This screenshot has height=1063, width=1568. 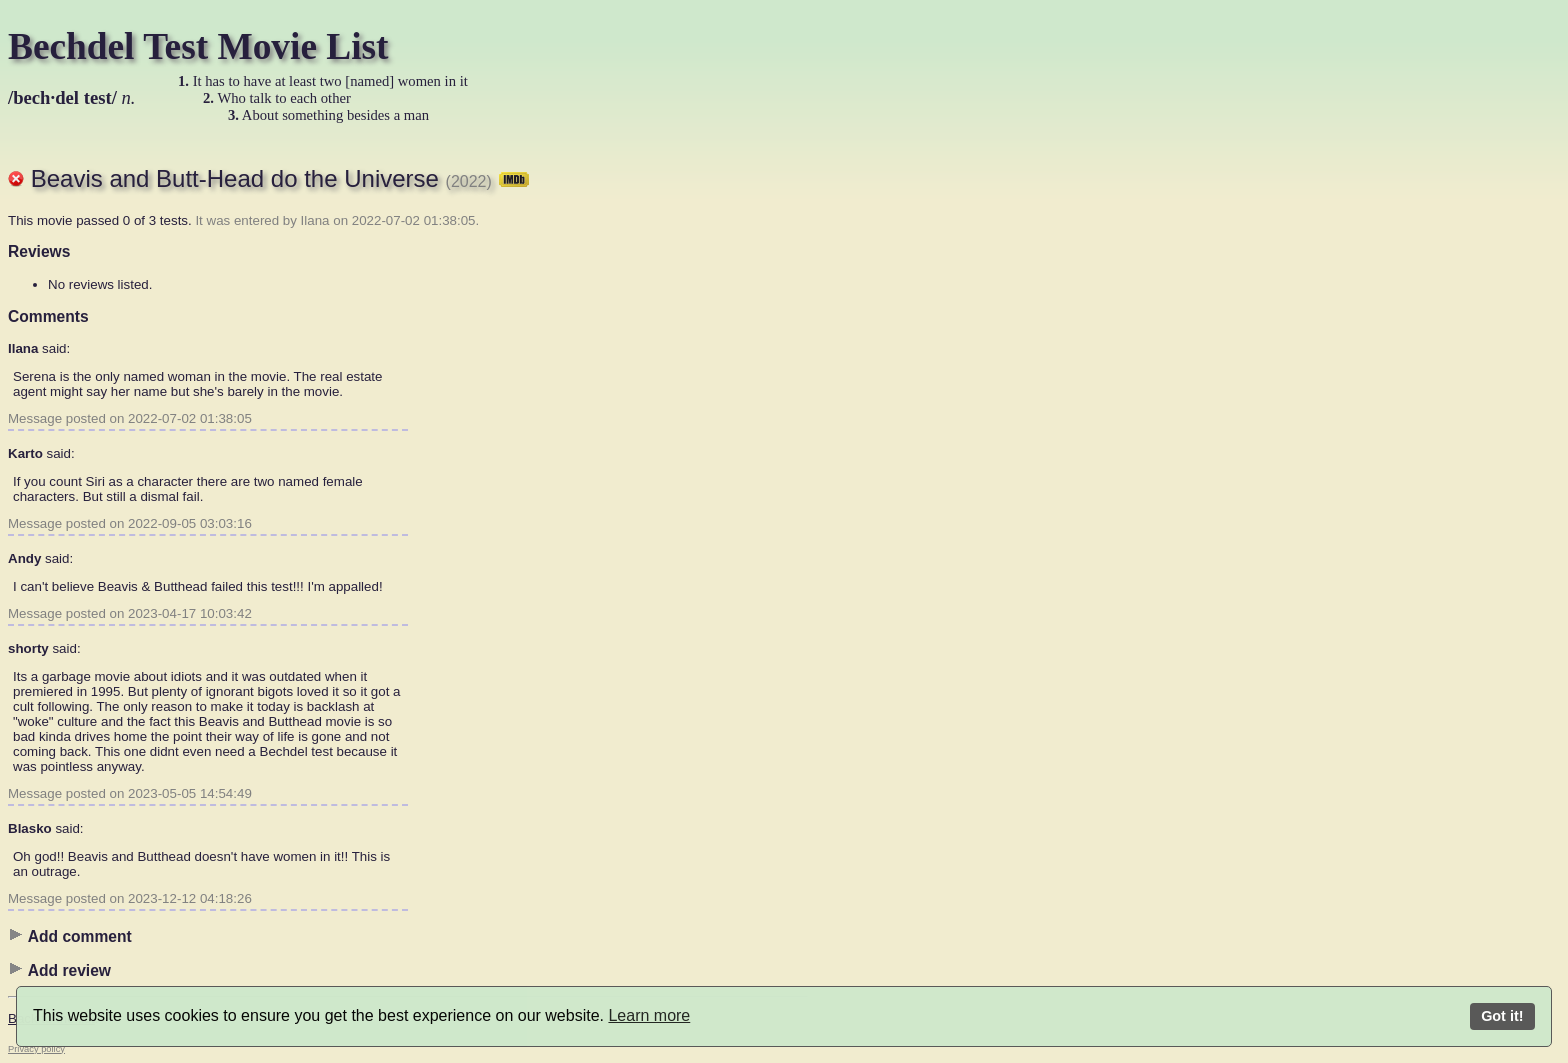 What do you see at coordinates (1502, 1016) in the screenshot?
I see `Got it!` at bounding box center [1502, 1016].